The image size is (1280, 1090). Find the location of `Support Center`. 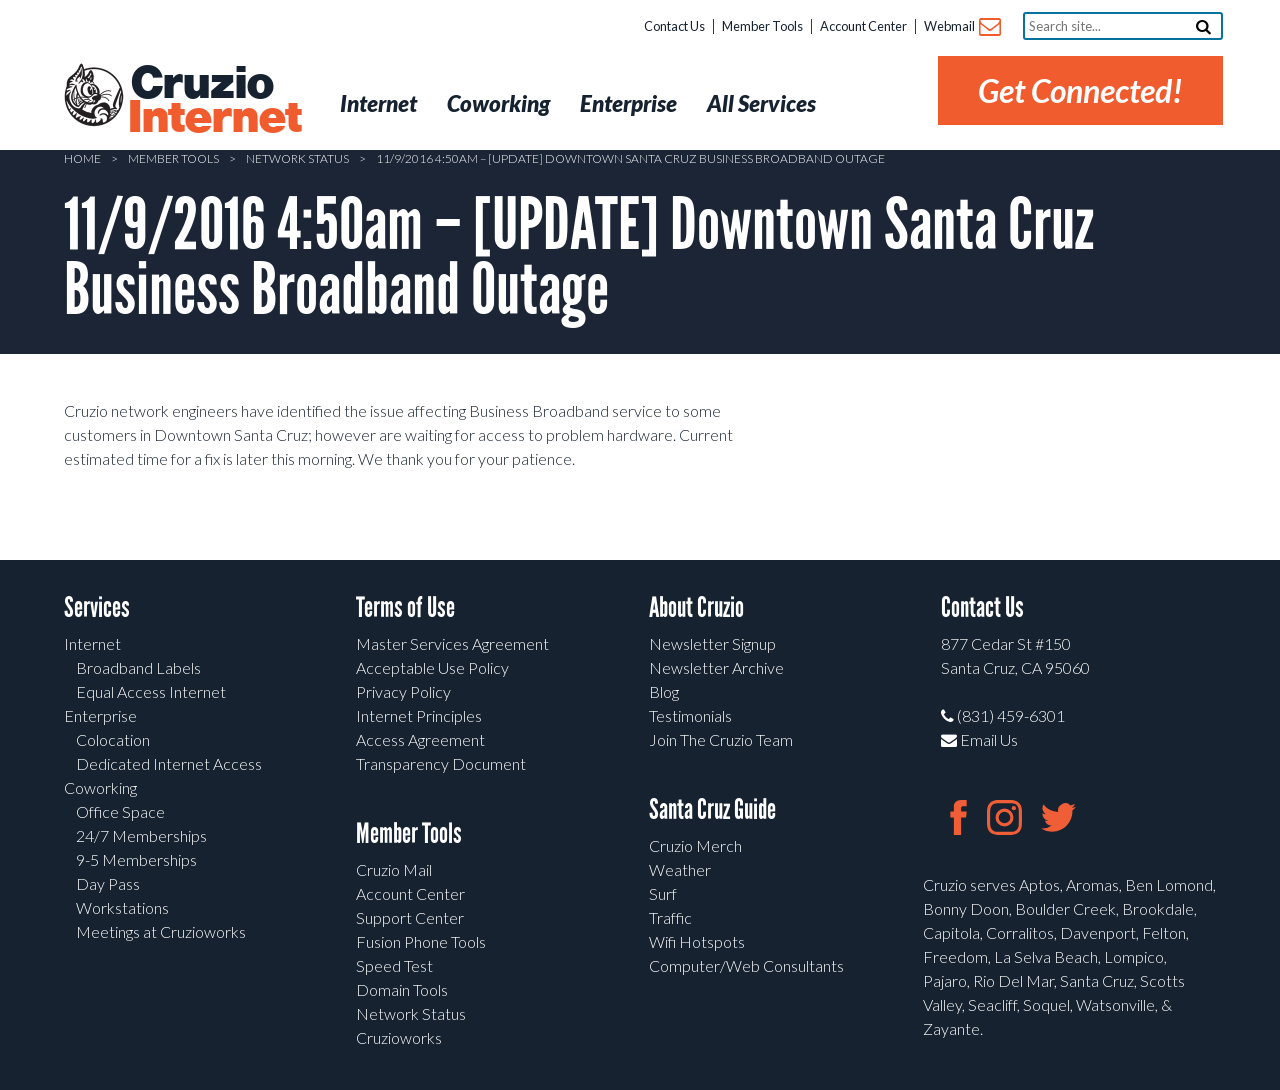

Support Center is located at coordinates (410, 917).